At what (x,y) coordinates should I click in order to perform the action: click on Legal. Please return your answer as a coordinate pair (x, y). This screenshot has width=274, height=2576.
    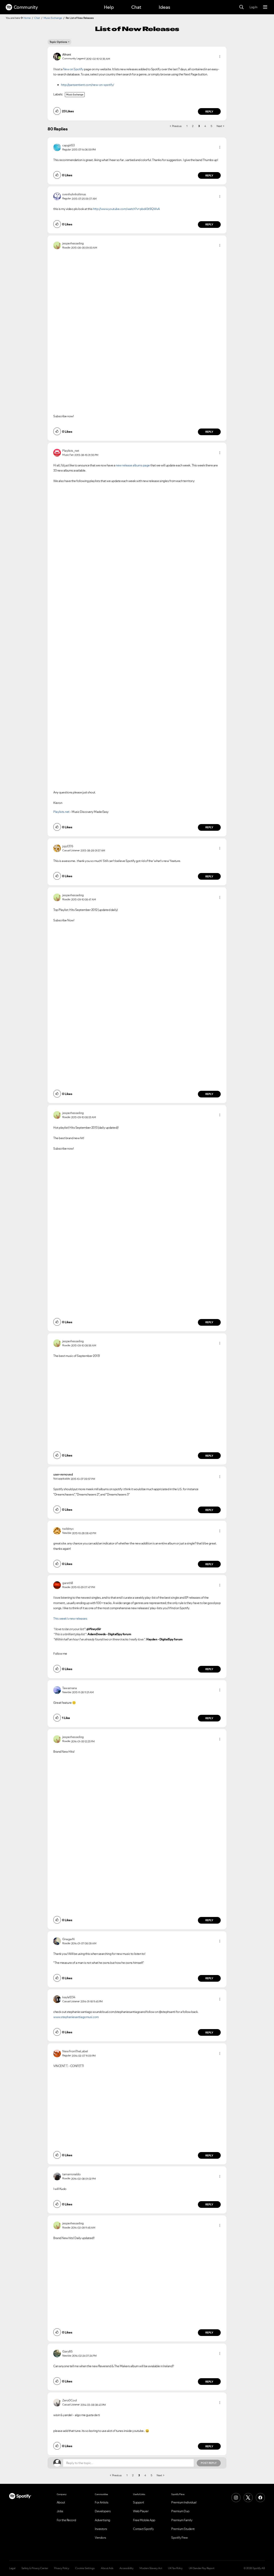
    Looking at the image, I should click on (12, 2568).